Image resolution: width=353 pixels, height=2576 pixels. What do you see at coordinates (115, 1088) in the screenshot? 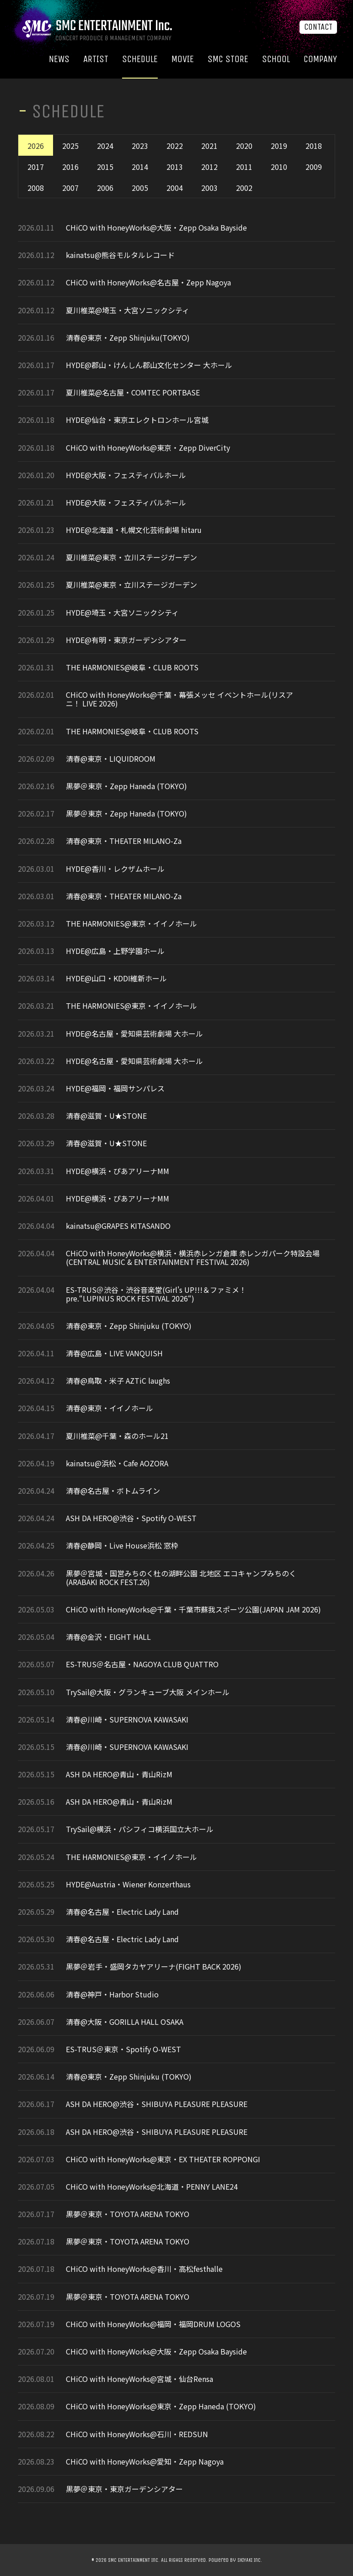
I see `HYDE@福岡・福岡サンパレス` at bounding box center [115, 1088].